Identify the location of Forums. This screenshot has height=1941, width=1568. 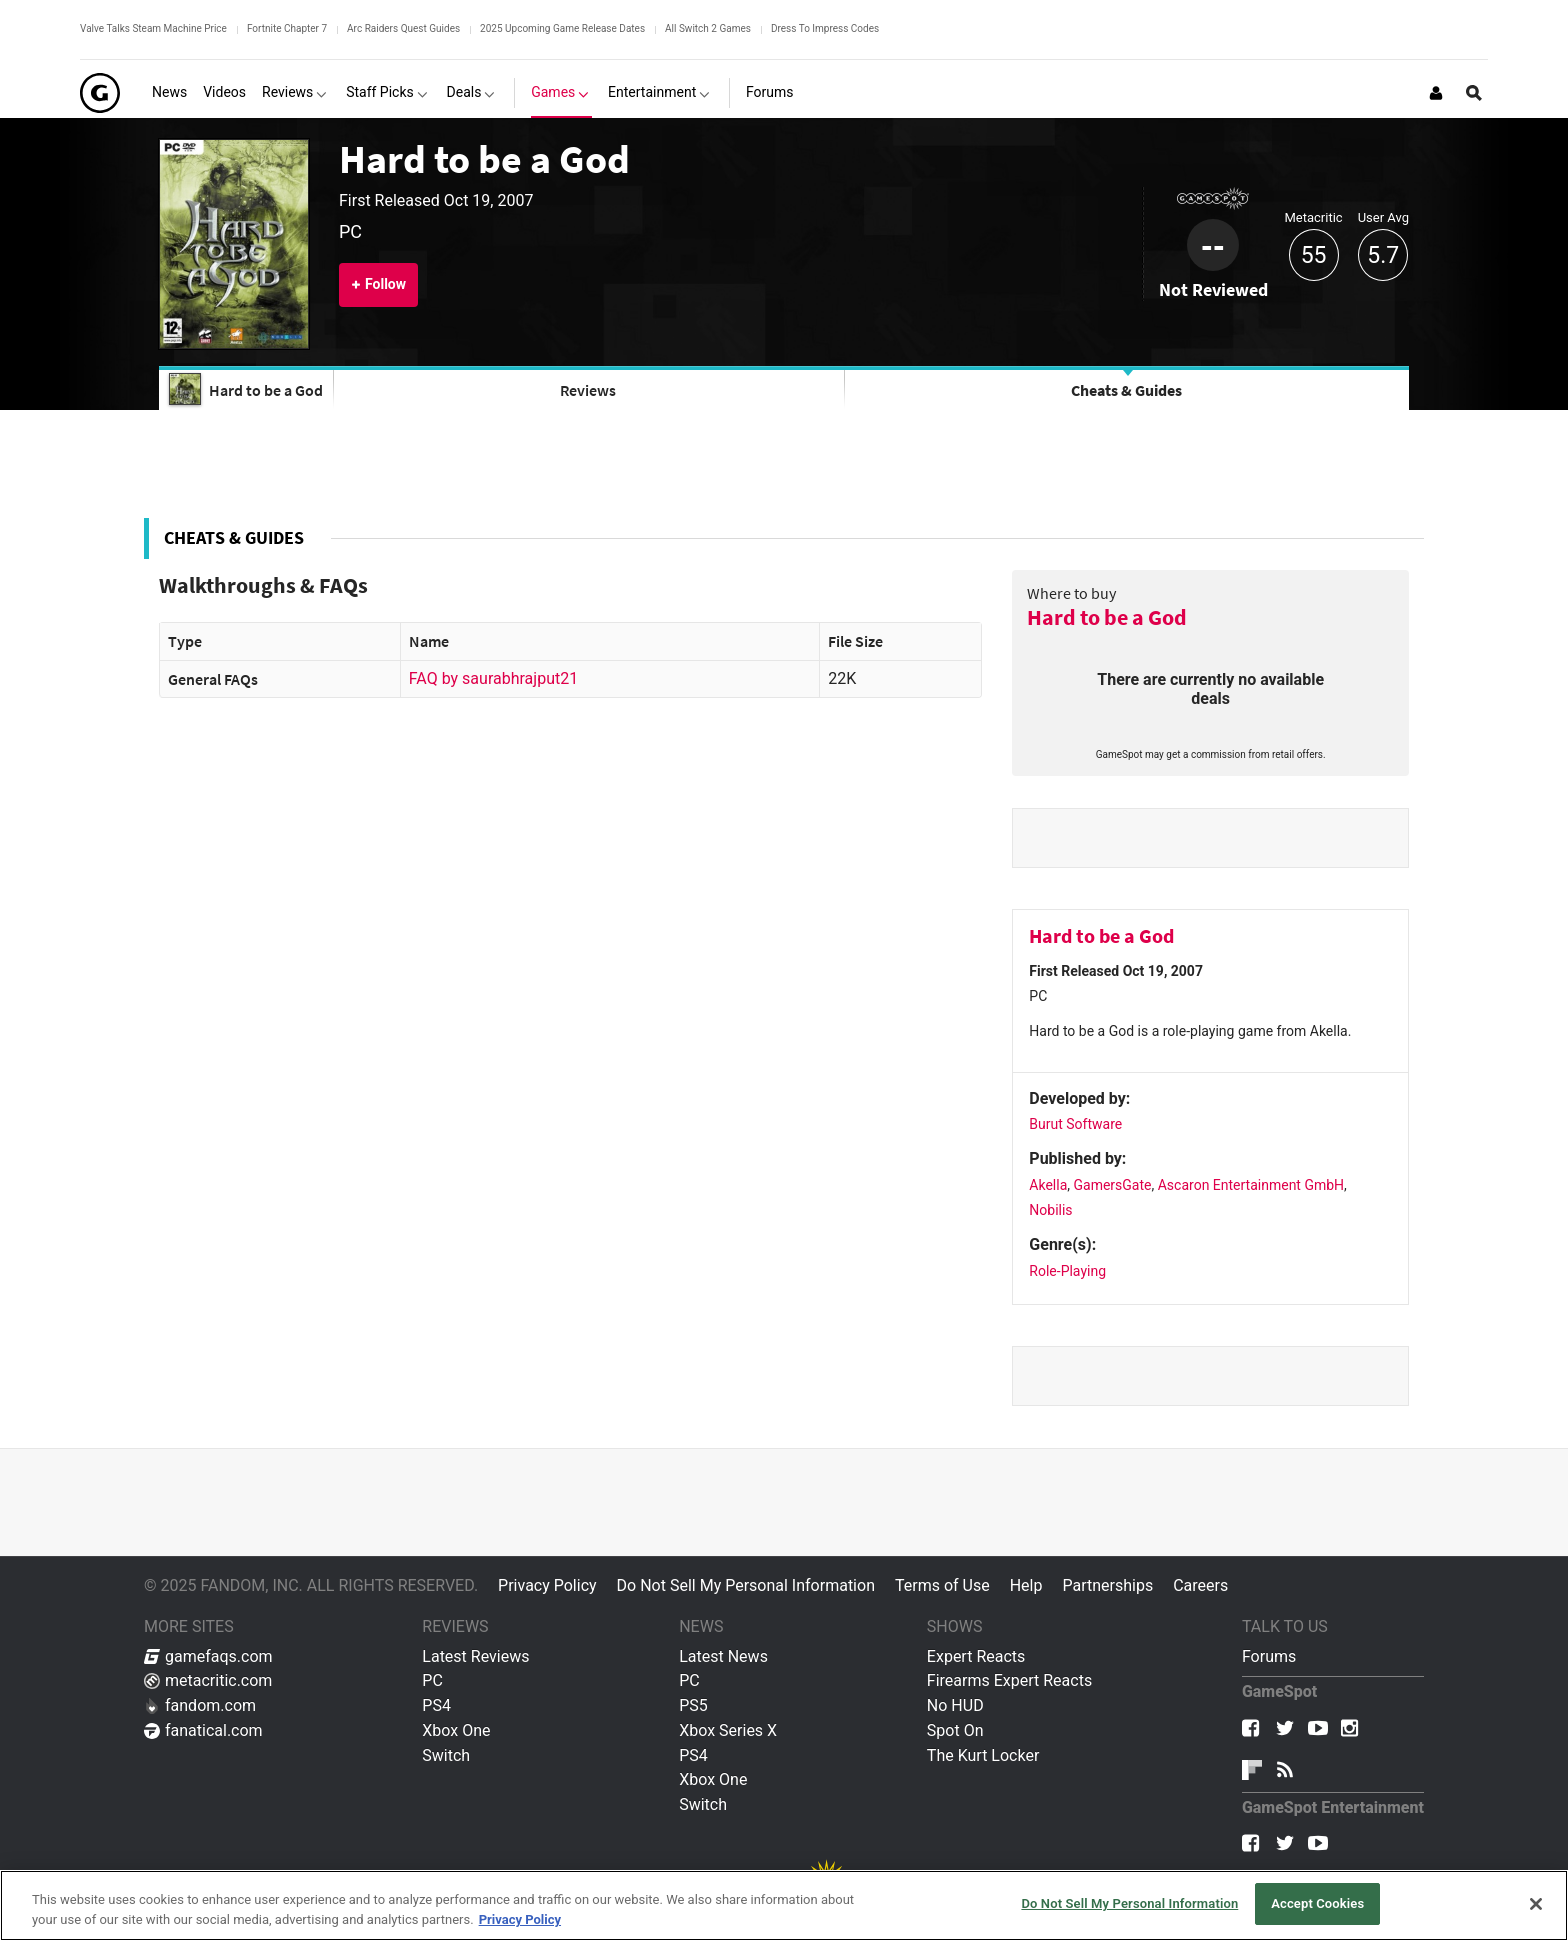
(1269, 1656).